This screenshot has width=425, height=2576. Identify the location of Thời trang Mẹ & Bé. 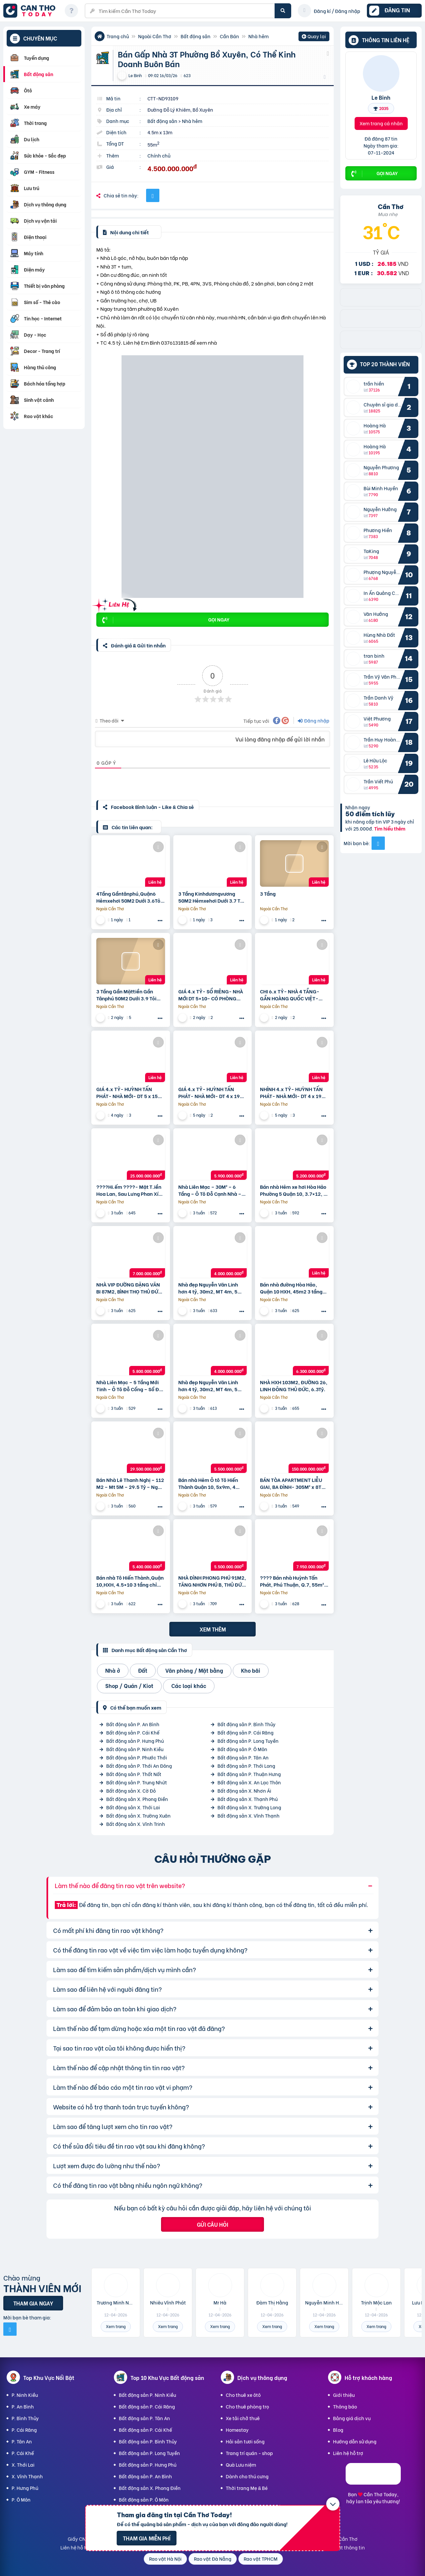
(247, 2487).